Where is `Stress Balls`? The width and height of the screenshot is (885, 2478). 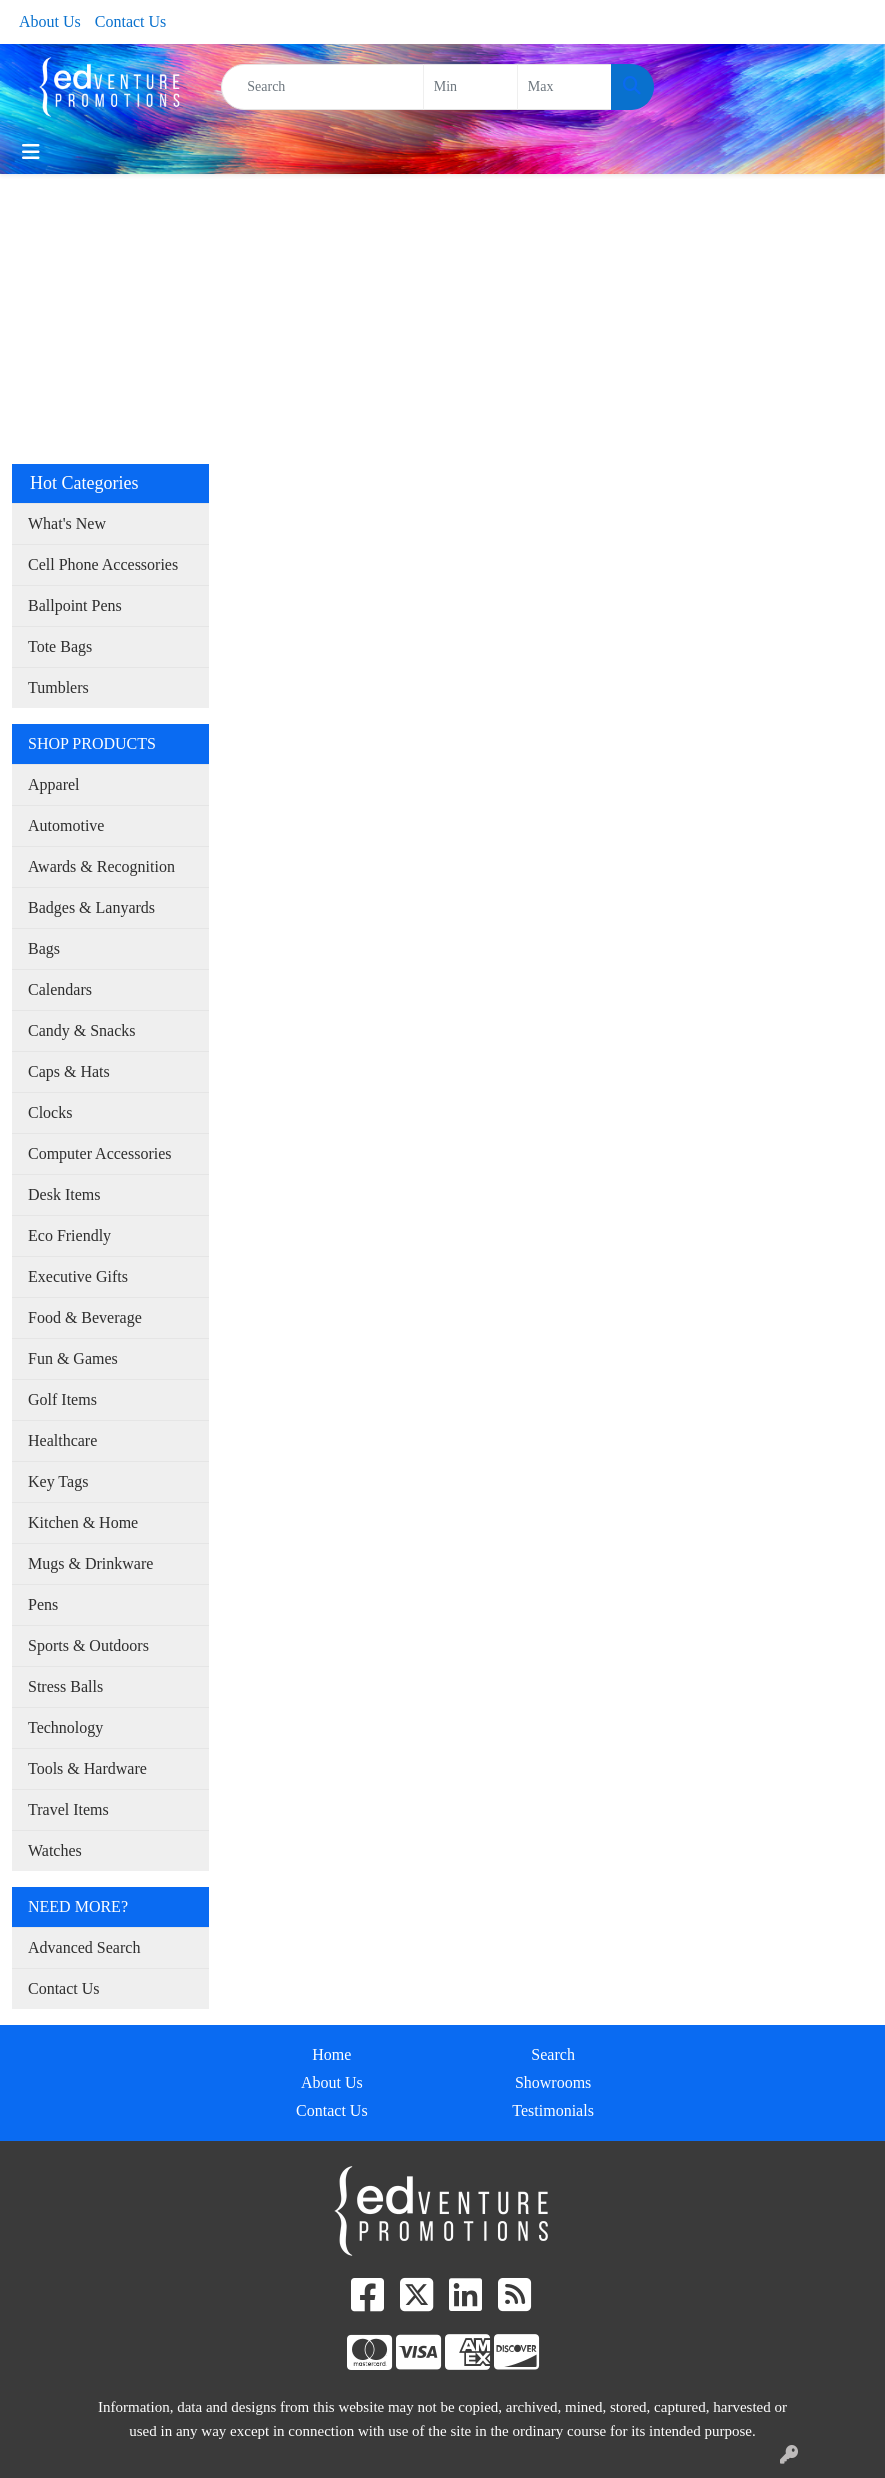
Stress Balls is located at coordinates (65, 1686).